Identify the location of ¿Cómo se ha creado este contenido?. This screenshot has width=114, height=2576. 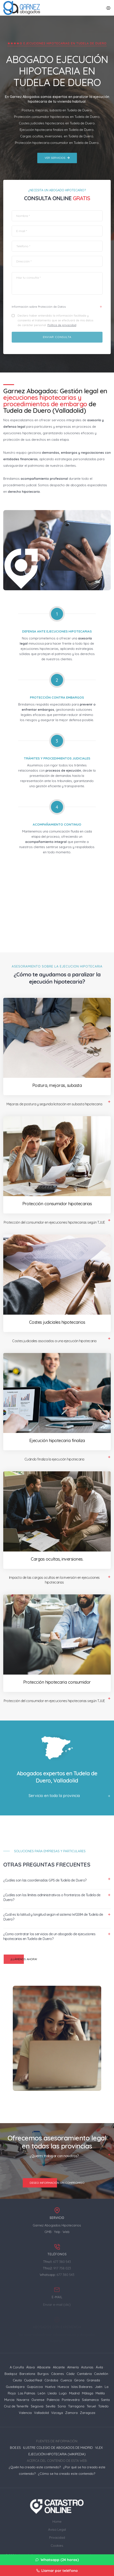
(66, 2474).